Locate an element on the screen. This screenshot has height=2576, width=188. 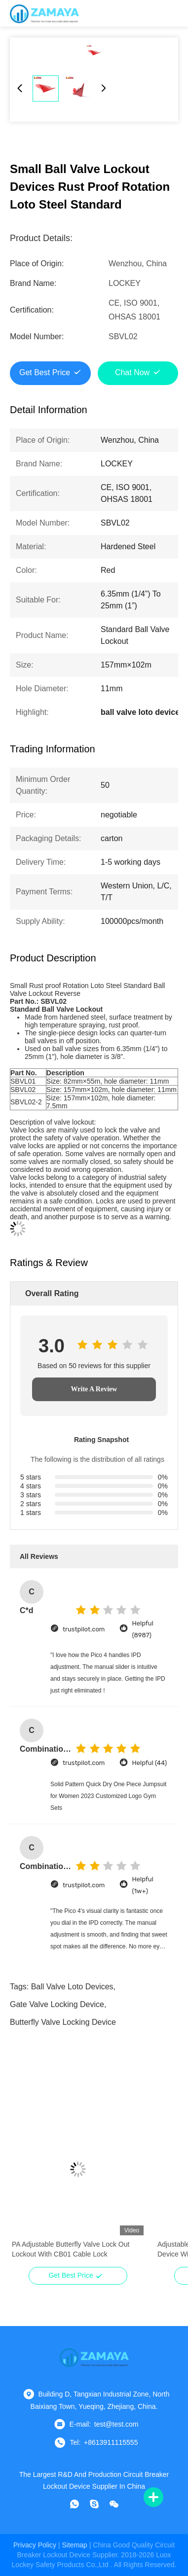
trustpilot.com is located at coordinates (84, 1629).